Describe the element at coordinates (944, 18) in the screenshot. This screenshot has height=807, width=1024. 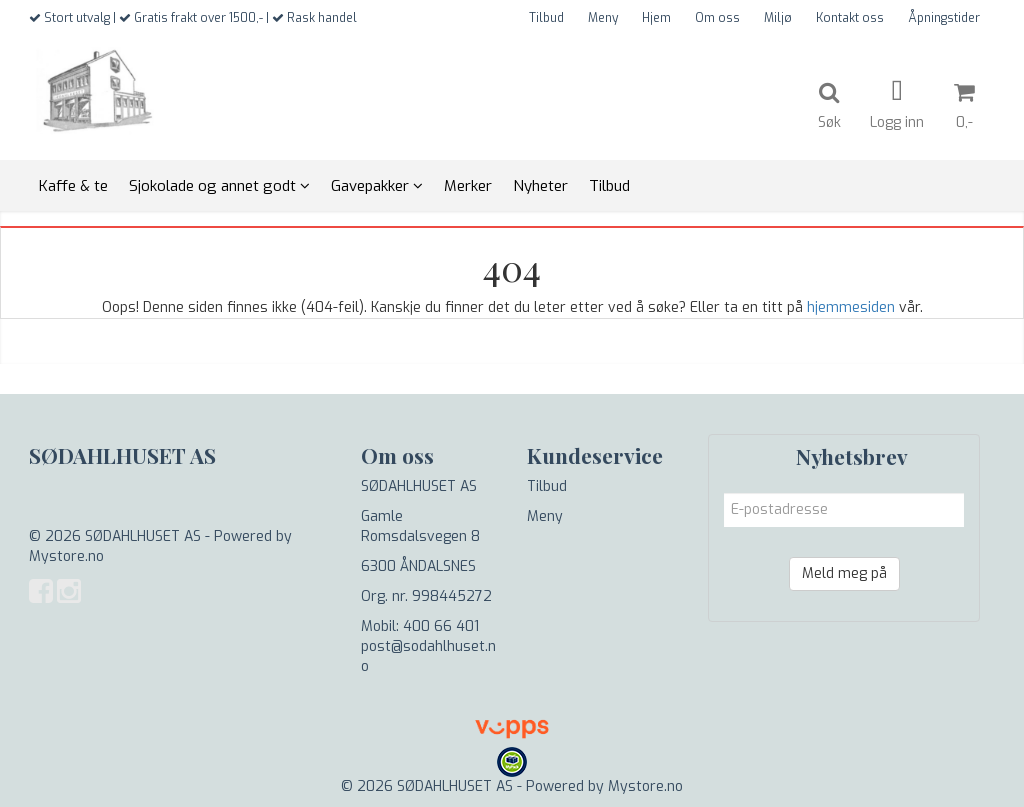
I see `Åpningstider` at that location.